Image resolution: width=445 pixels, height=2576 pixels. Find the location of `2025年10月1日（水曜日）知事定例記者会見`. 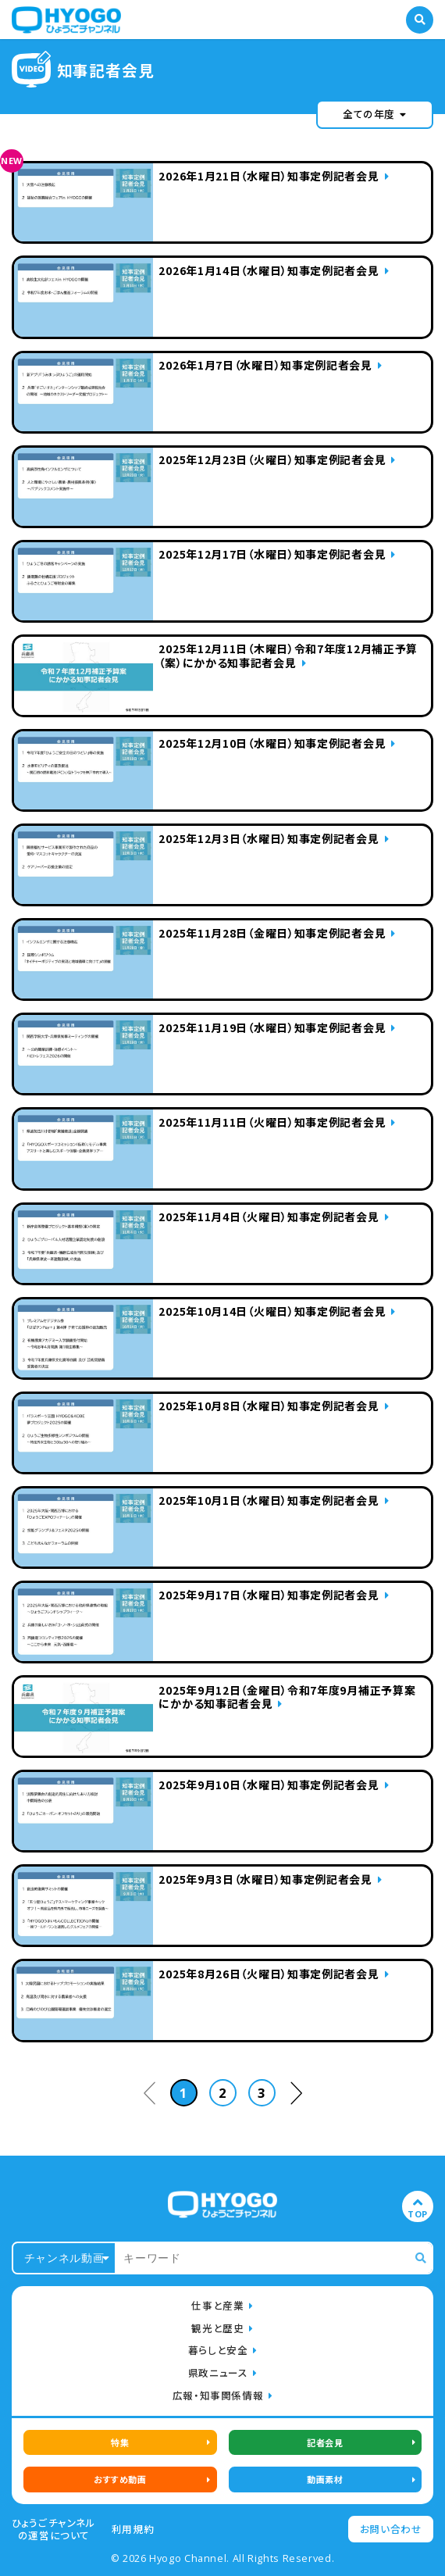

2025年10月1日（水曜日）知事定例記者会見 is located at coordinates (268, 1501).